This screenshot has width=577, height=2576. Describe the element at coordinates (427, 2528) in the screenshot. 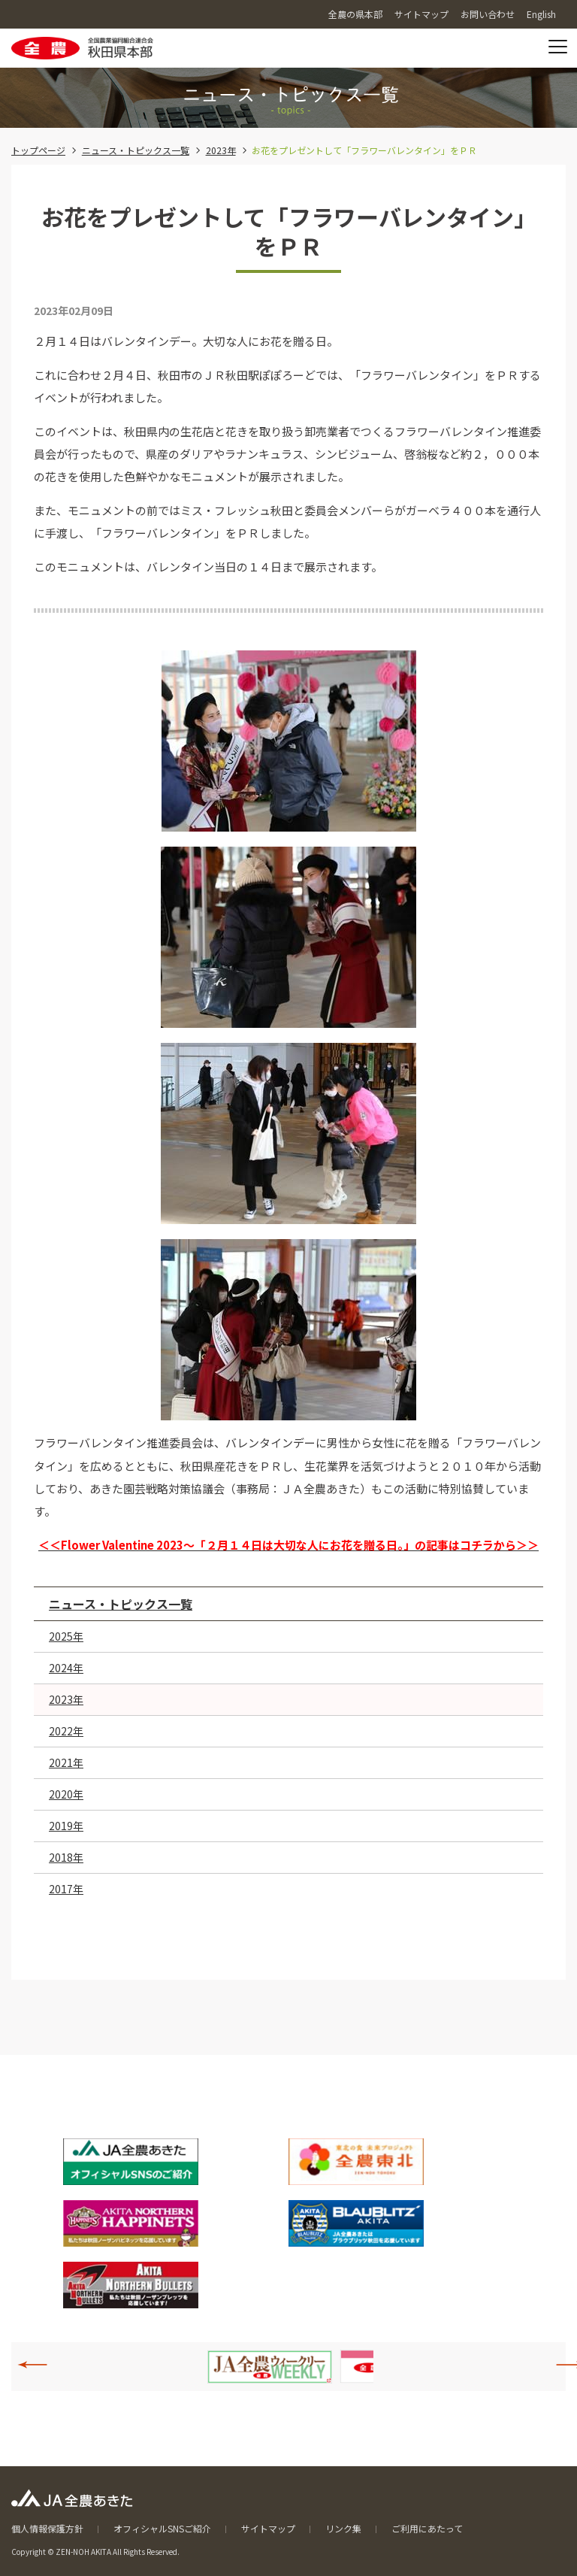

I see `ご利用にあたって` at that location.